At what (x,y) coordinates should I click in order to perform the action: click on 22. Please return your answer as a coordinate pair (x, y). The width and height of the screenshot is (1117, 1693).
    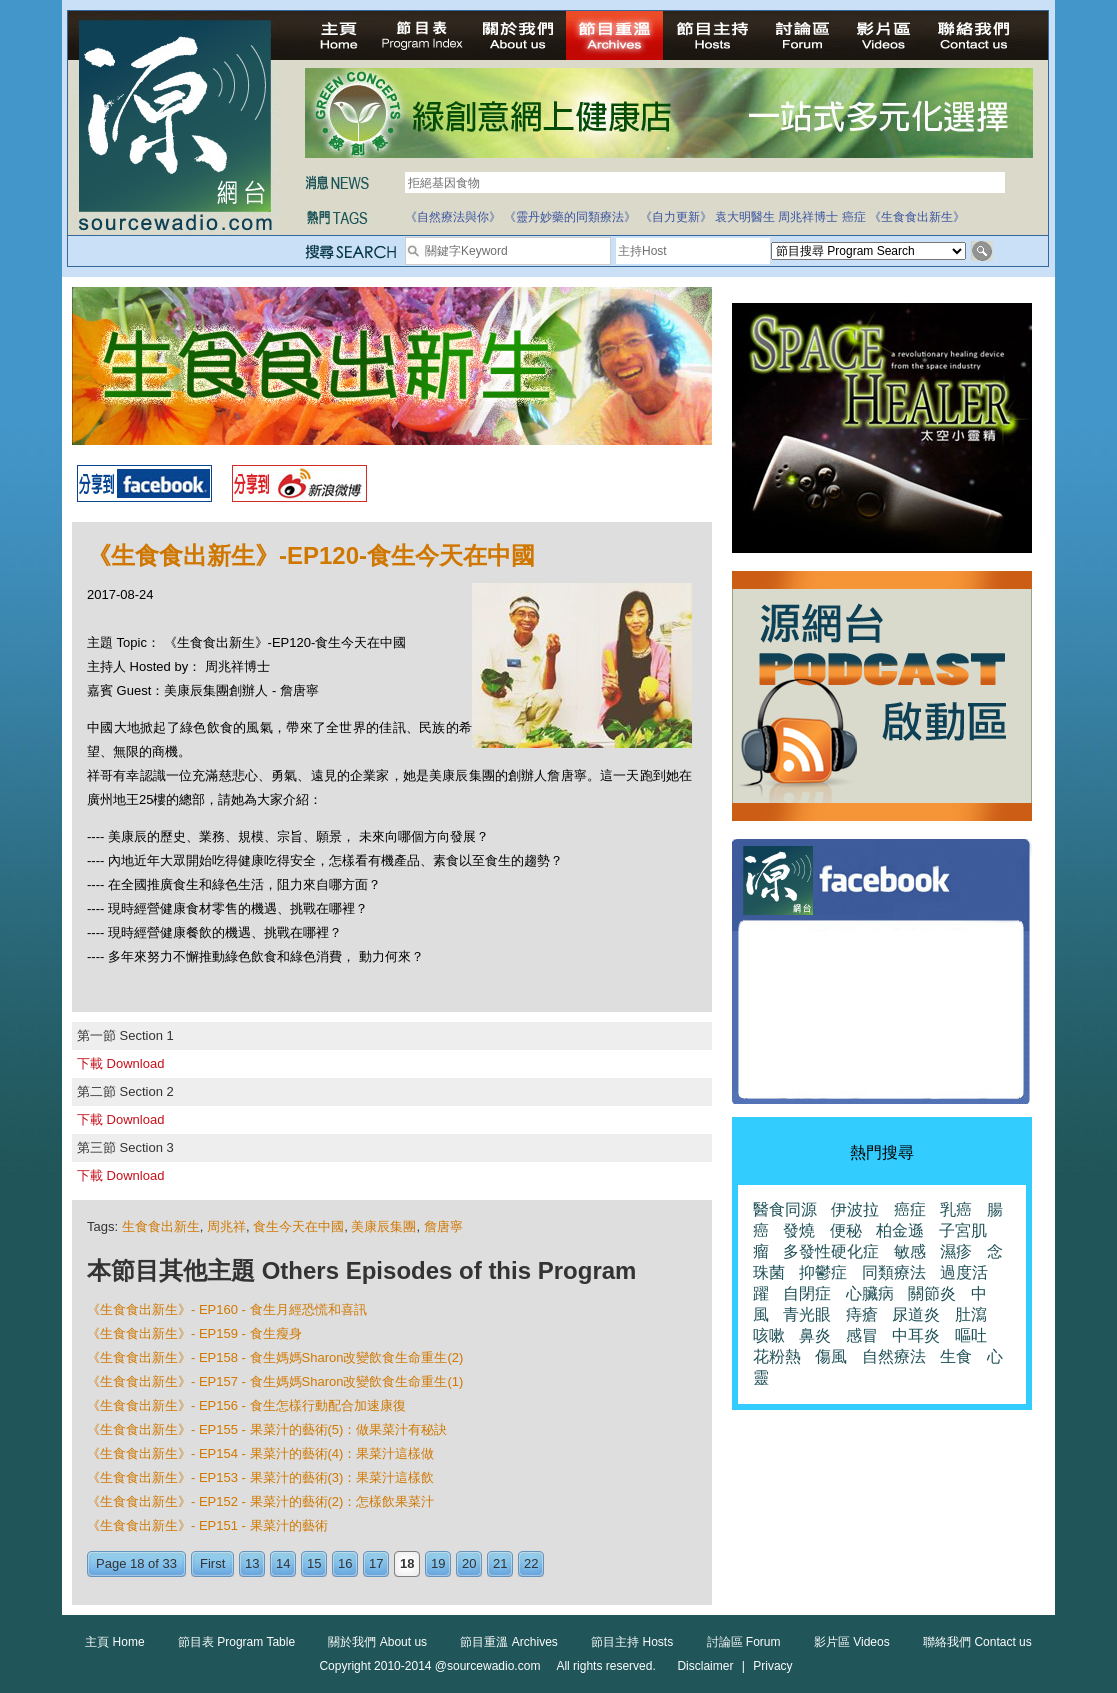
    Looking at the image, I should click on (531, 1563).